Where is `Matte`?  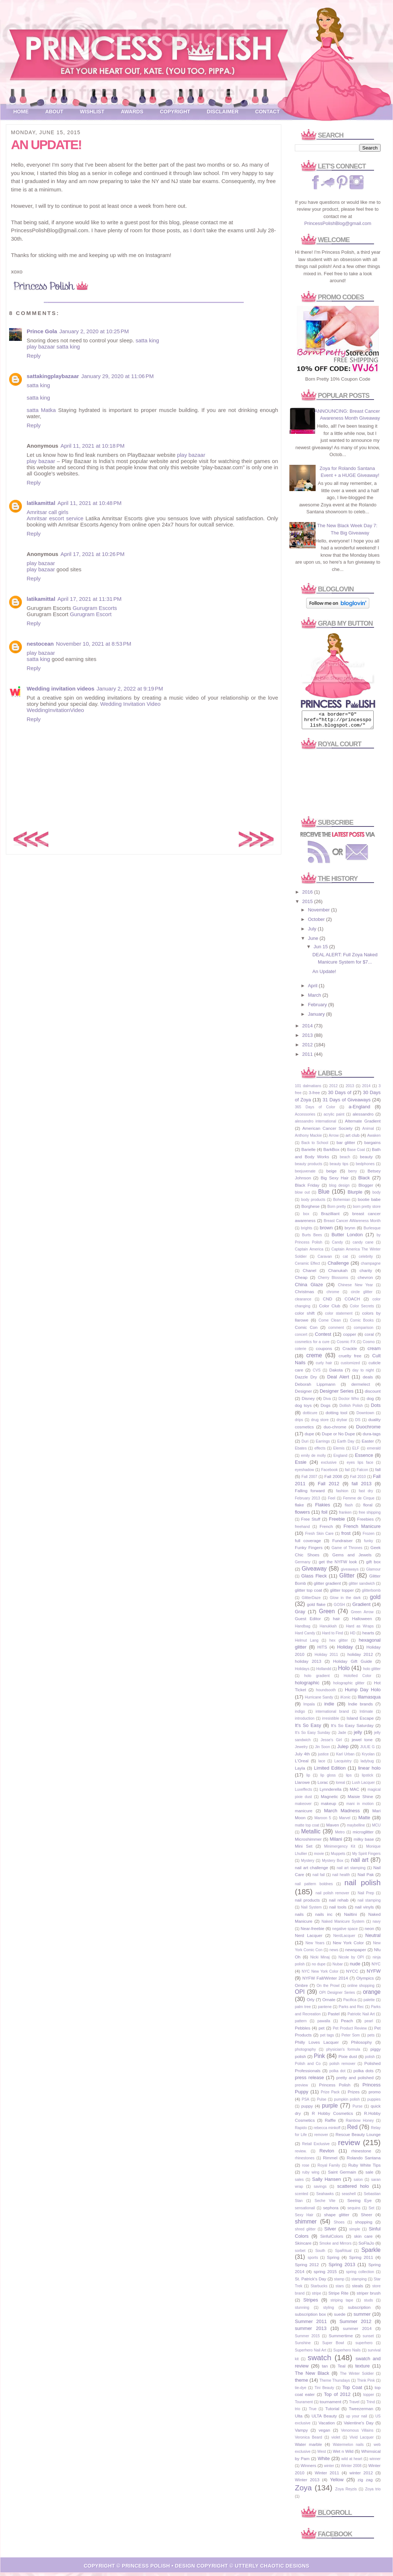
Matte is located at coordinates (364, 1821).